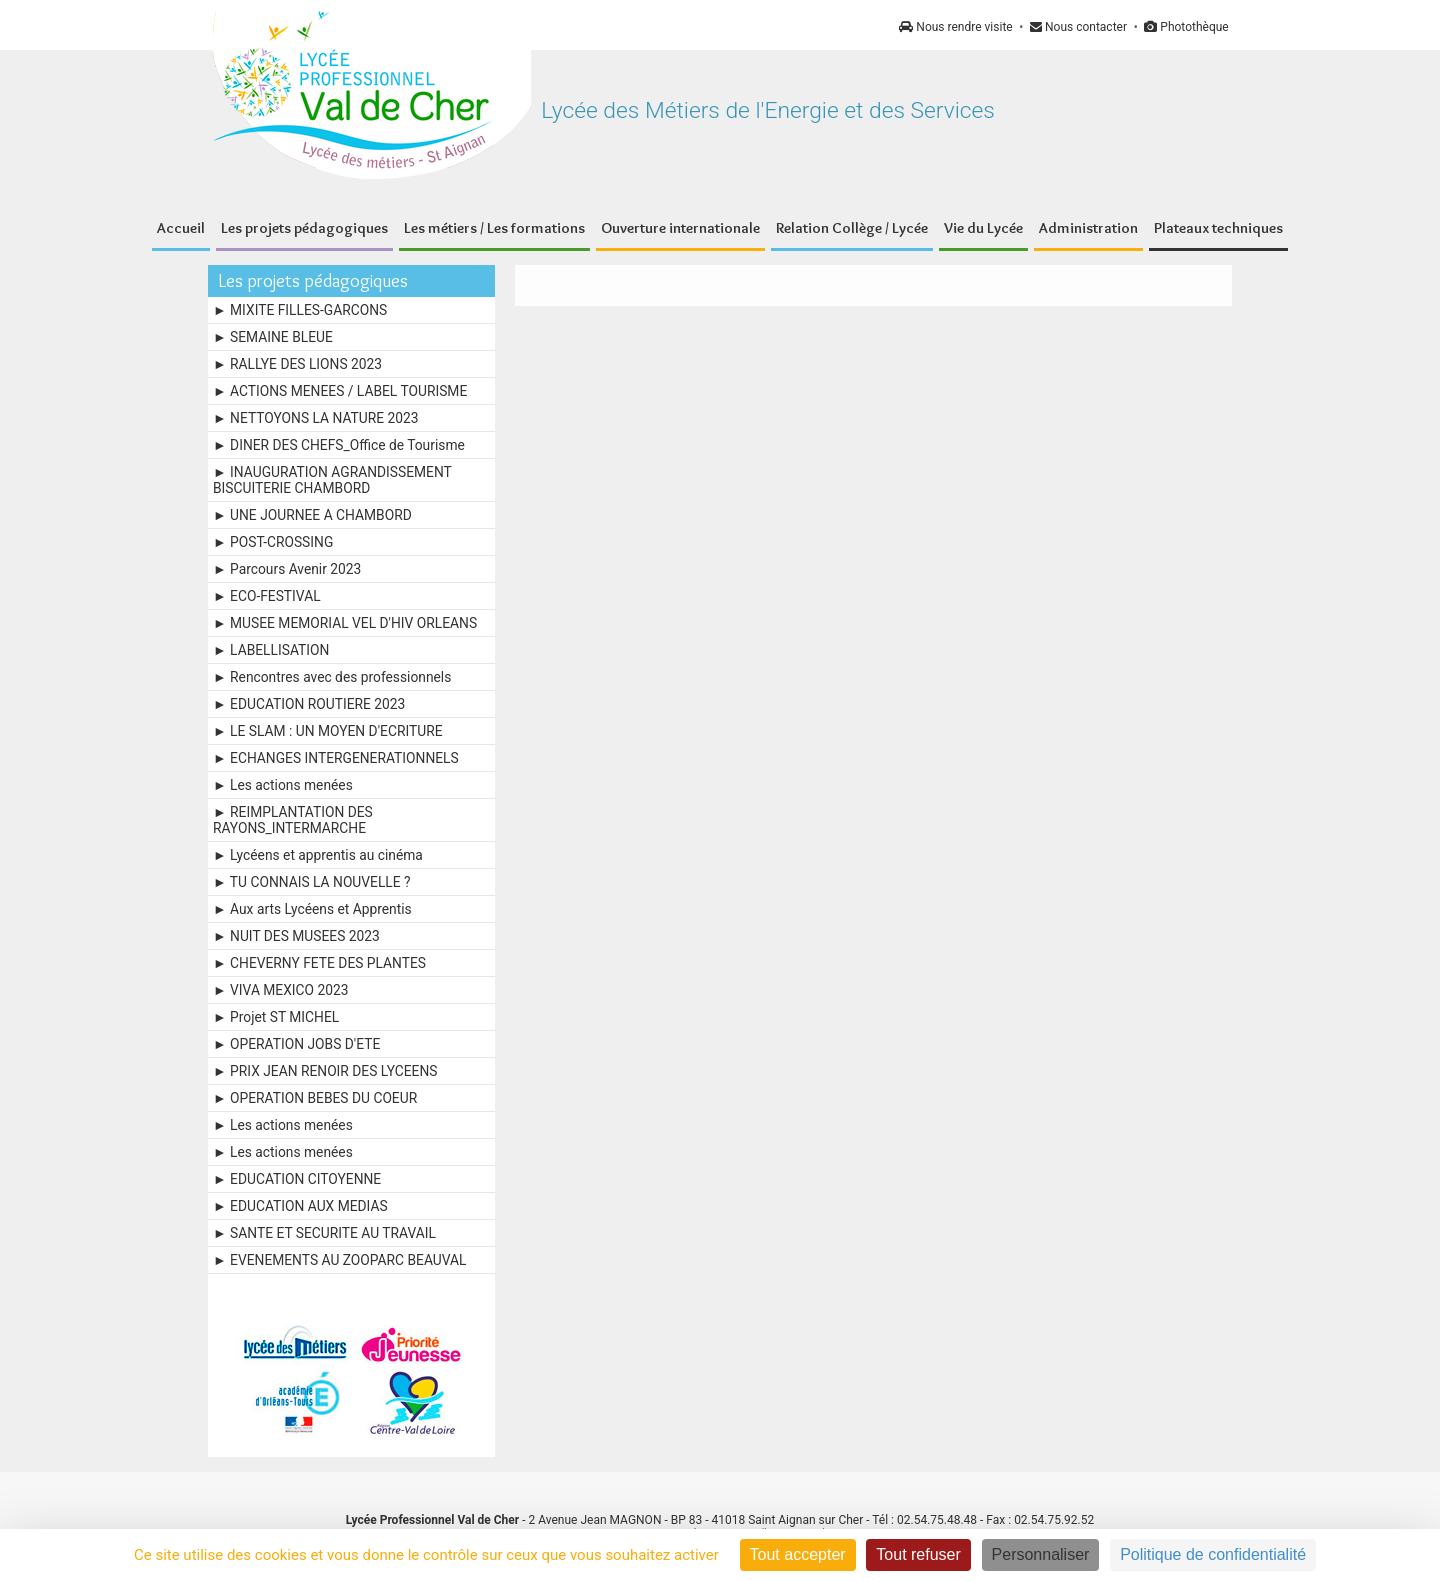  What do you see at coordinates (276, 1017) in the screenshot?
I see `► Projet ST MICHEL` at bounding box center [276, 1017].